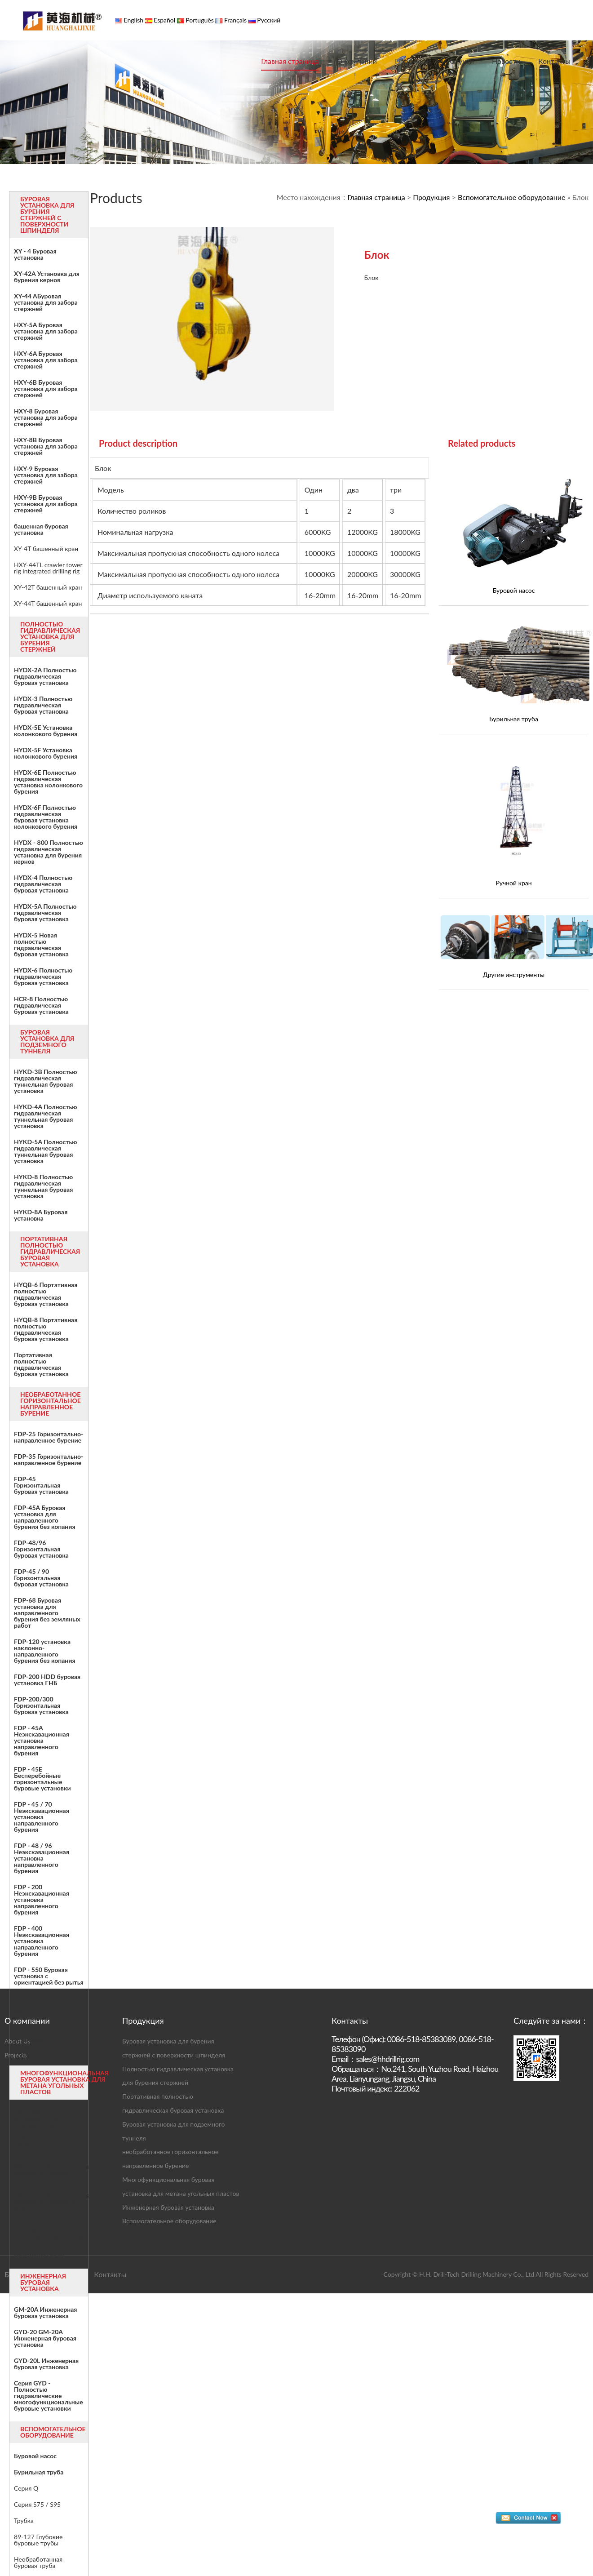 The image size is (593, 2576). What do you see at coordinates (506, 61) in the screenshot?
I see `Новости` at bounding box center [506, 61].